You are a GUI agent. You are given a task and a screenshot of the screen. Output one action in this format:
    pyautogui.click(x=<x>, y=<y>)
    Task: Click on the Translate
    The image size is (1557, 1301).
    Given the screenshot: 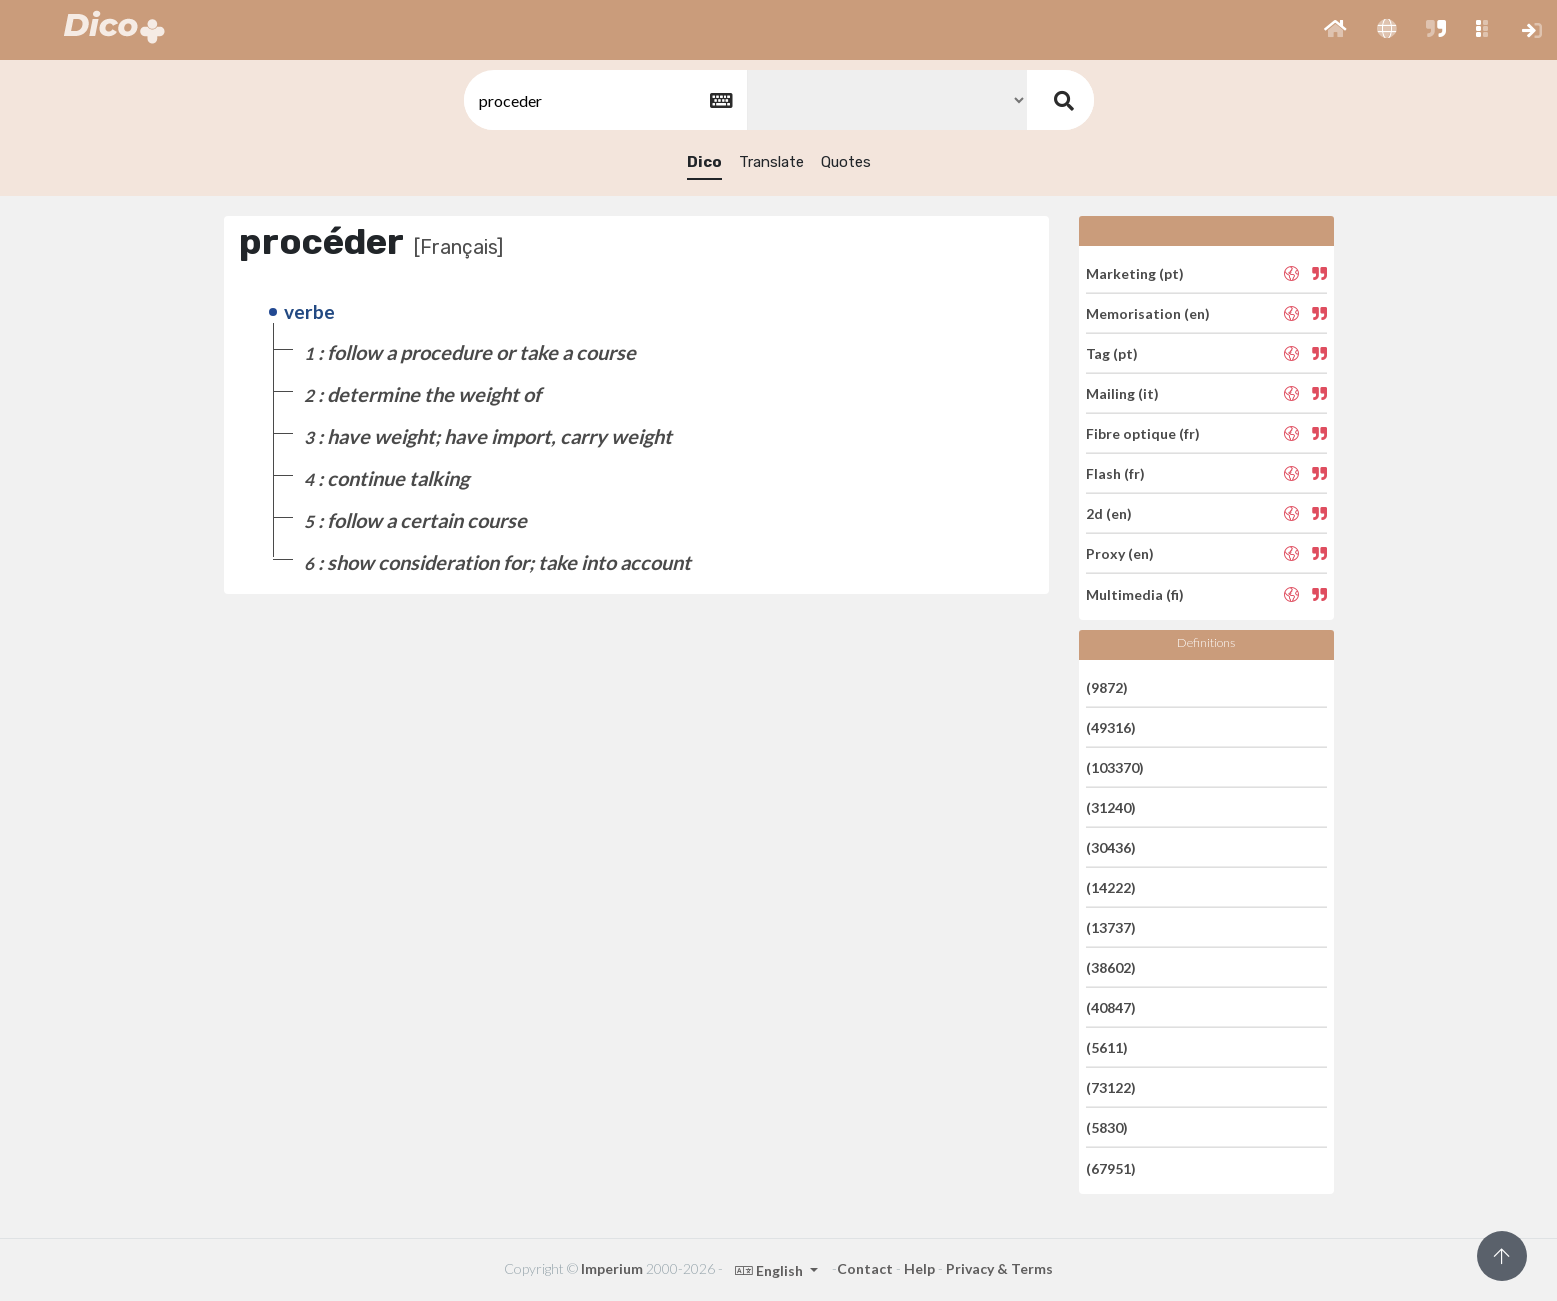 What is the action you would take?
    pyautogui.click(x=771, y=162)
    